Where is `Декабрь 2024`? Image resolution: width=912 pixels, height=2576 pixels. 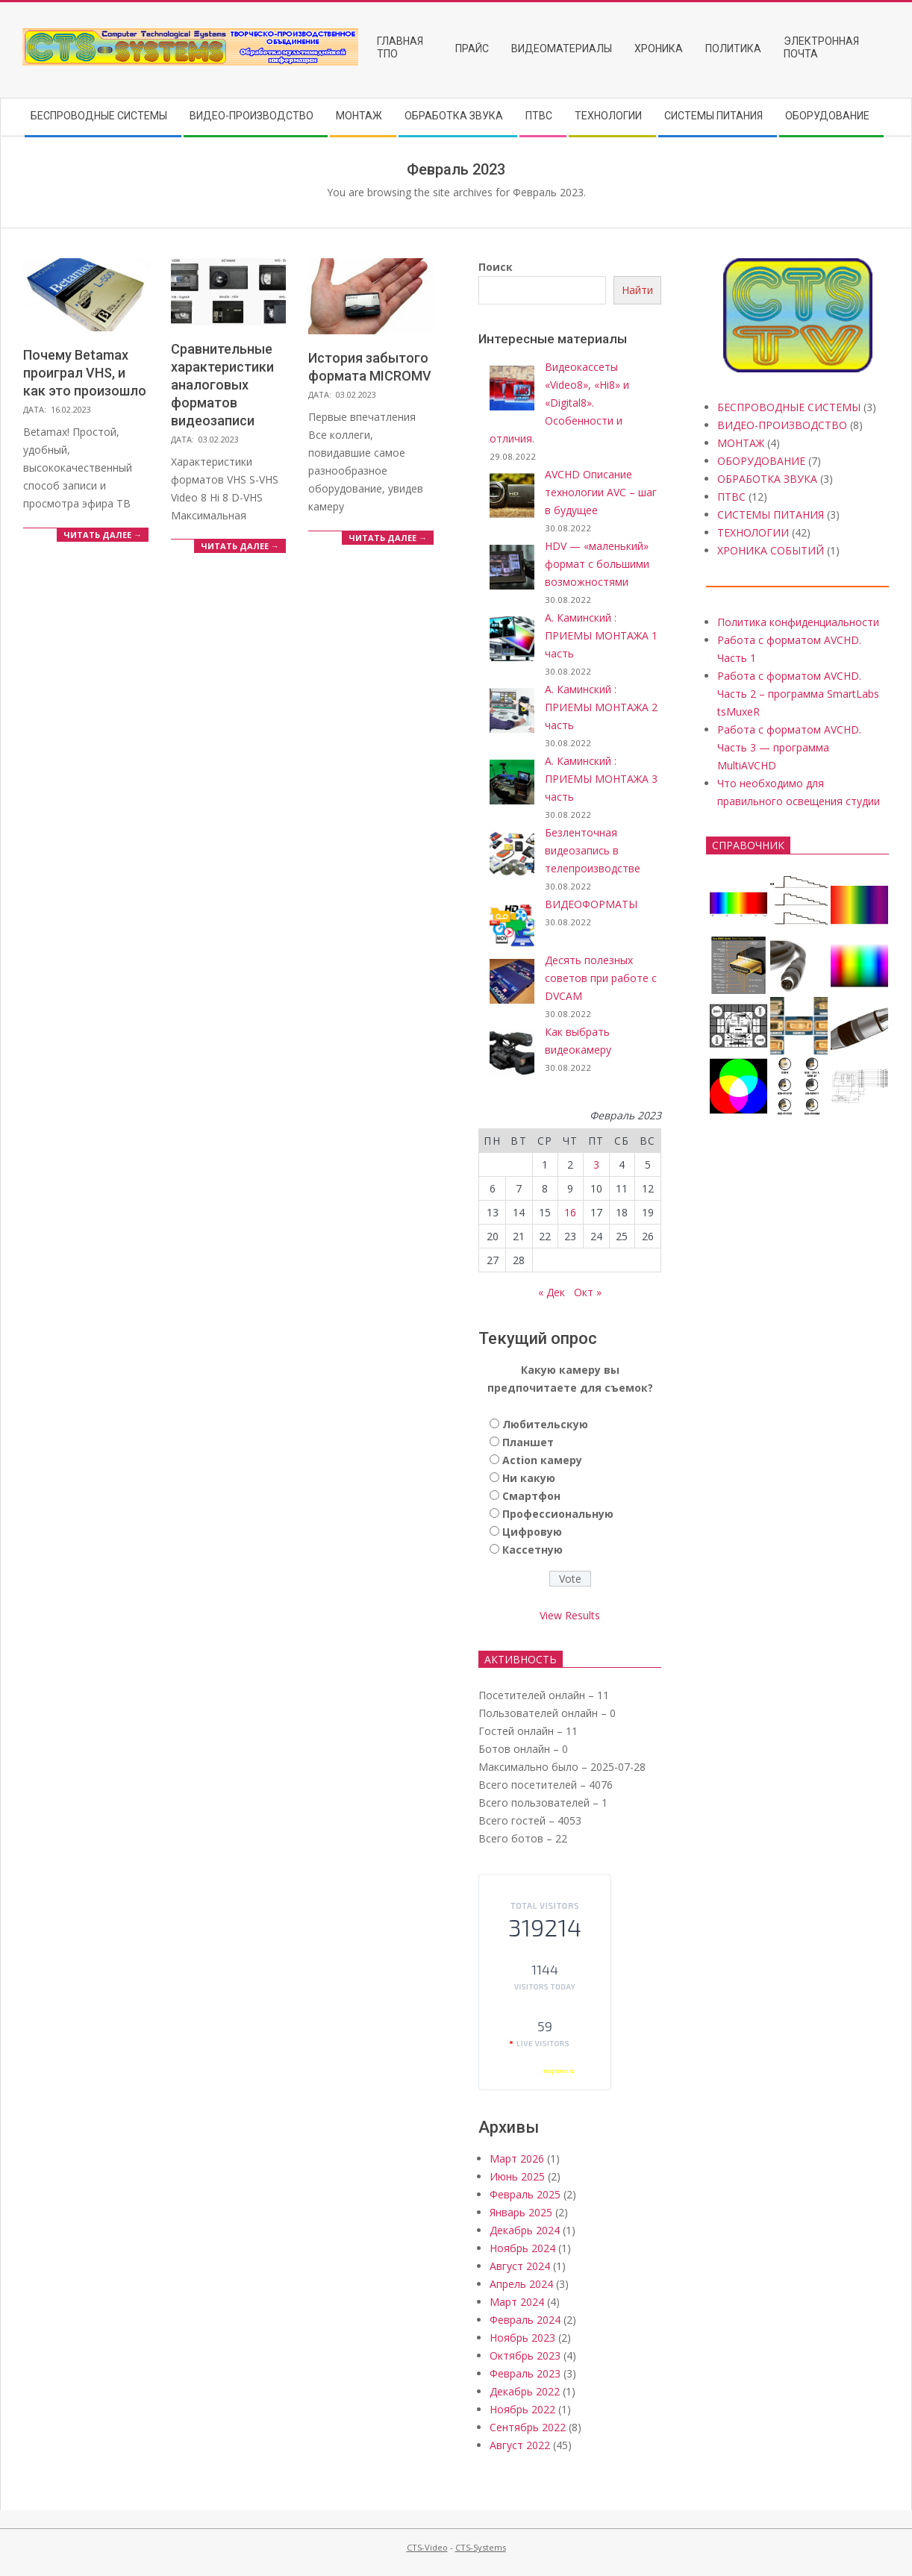 Декабрь 2024 is located at coordinates (525, 2230).